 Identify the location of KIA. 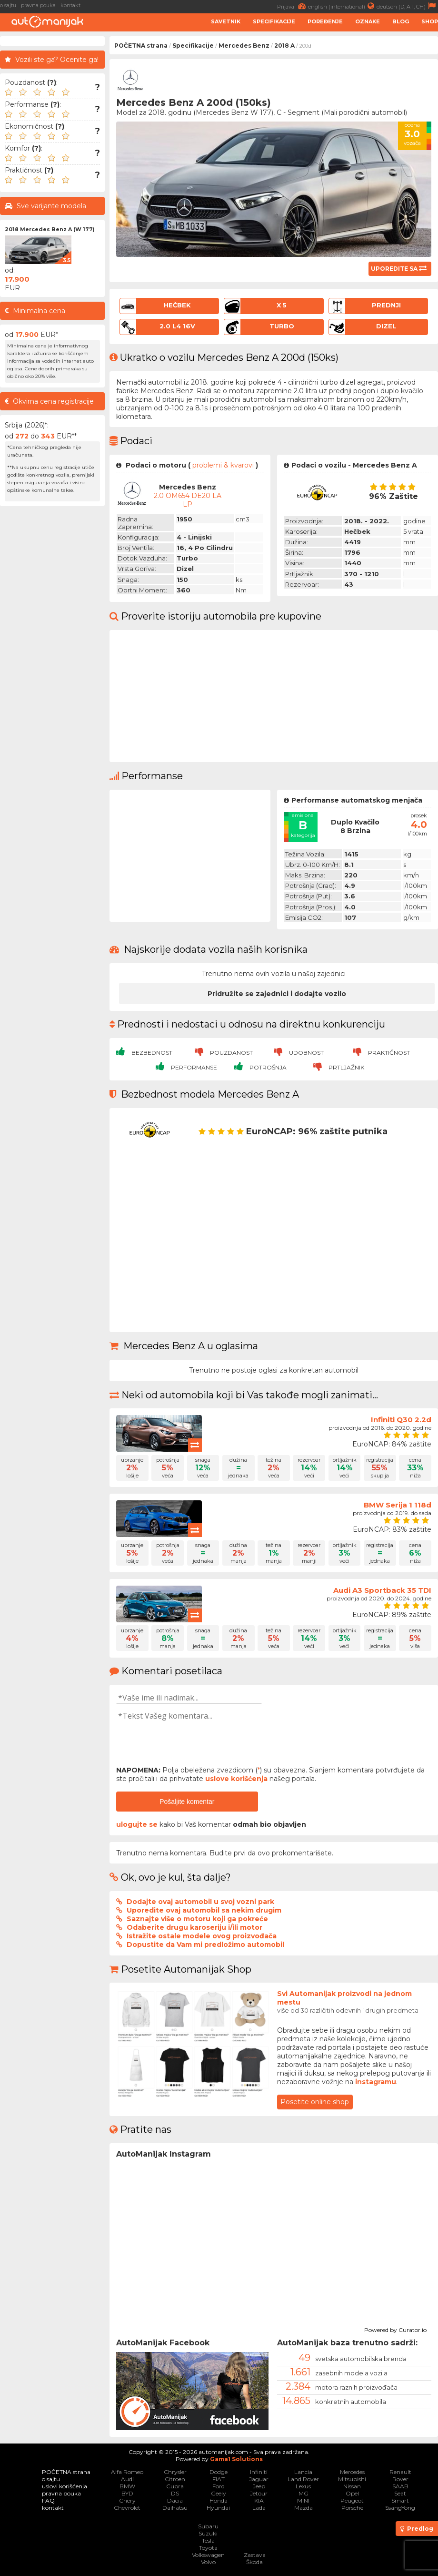
(259, 2500).